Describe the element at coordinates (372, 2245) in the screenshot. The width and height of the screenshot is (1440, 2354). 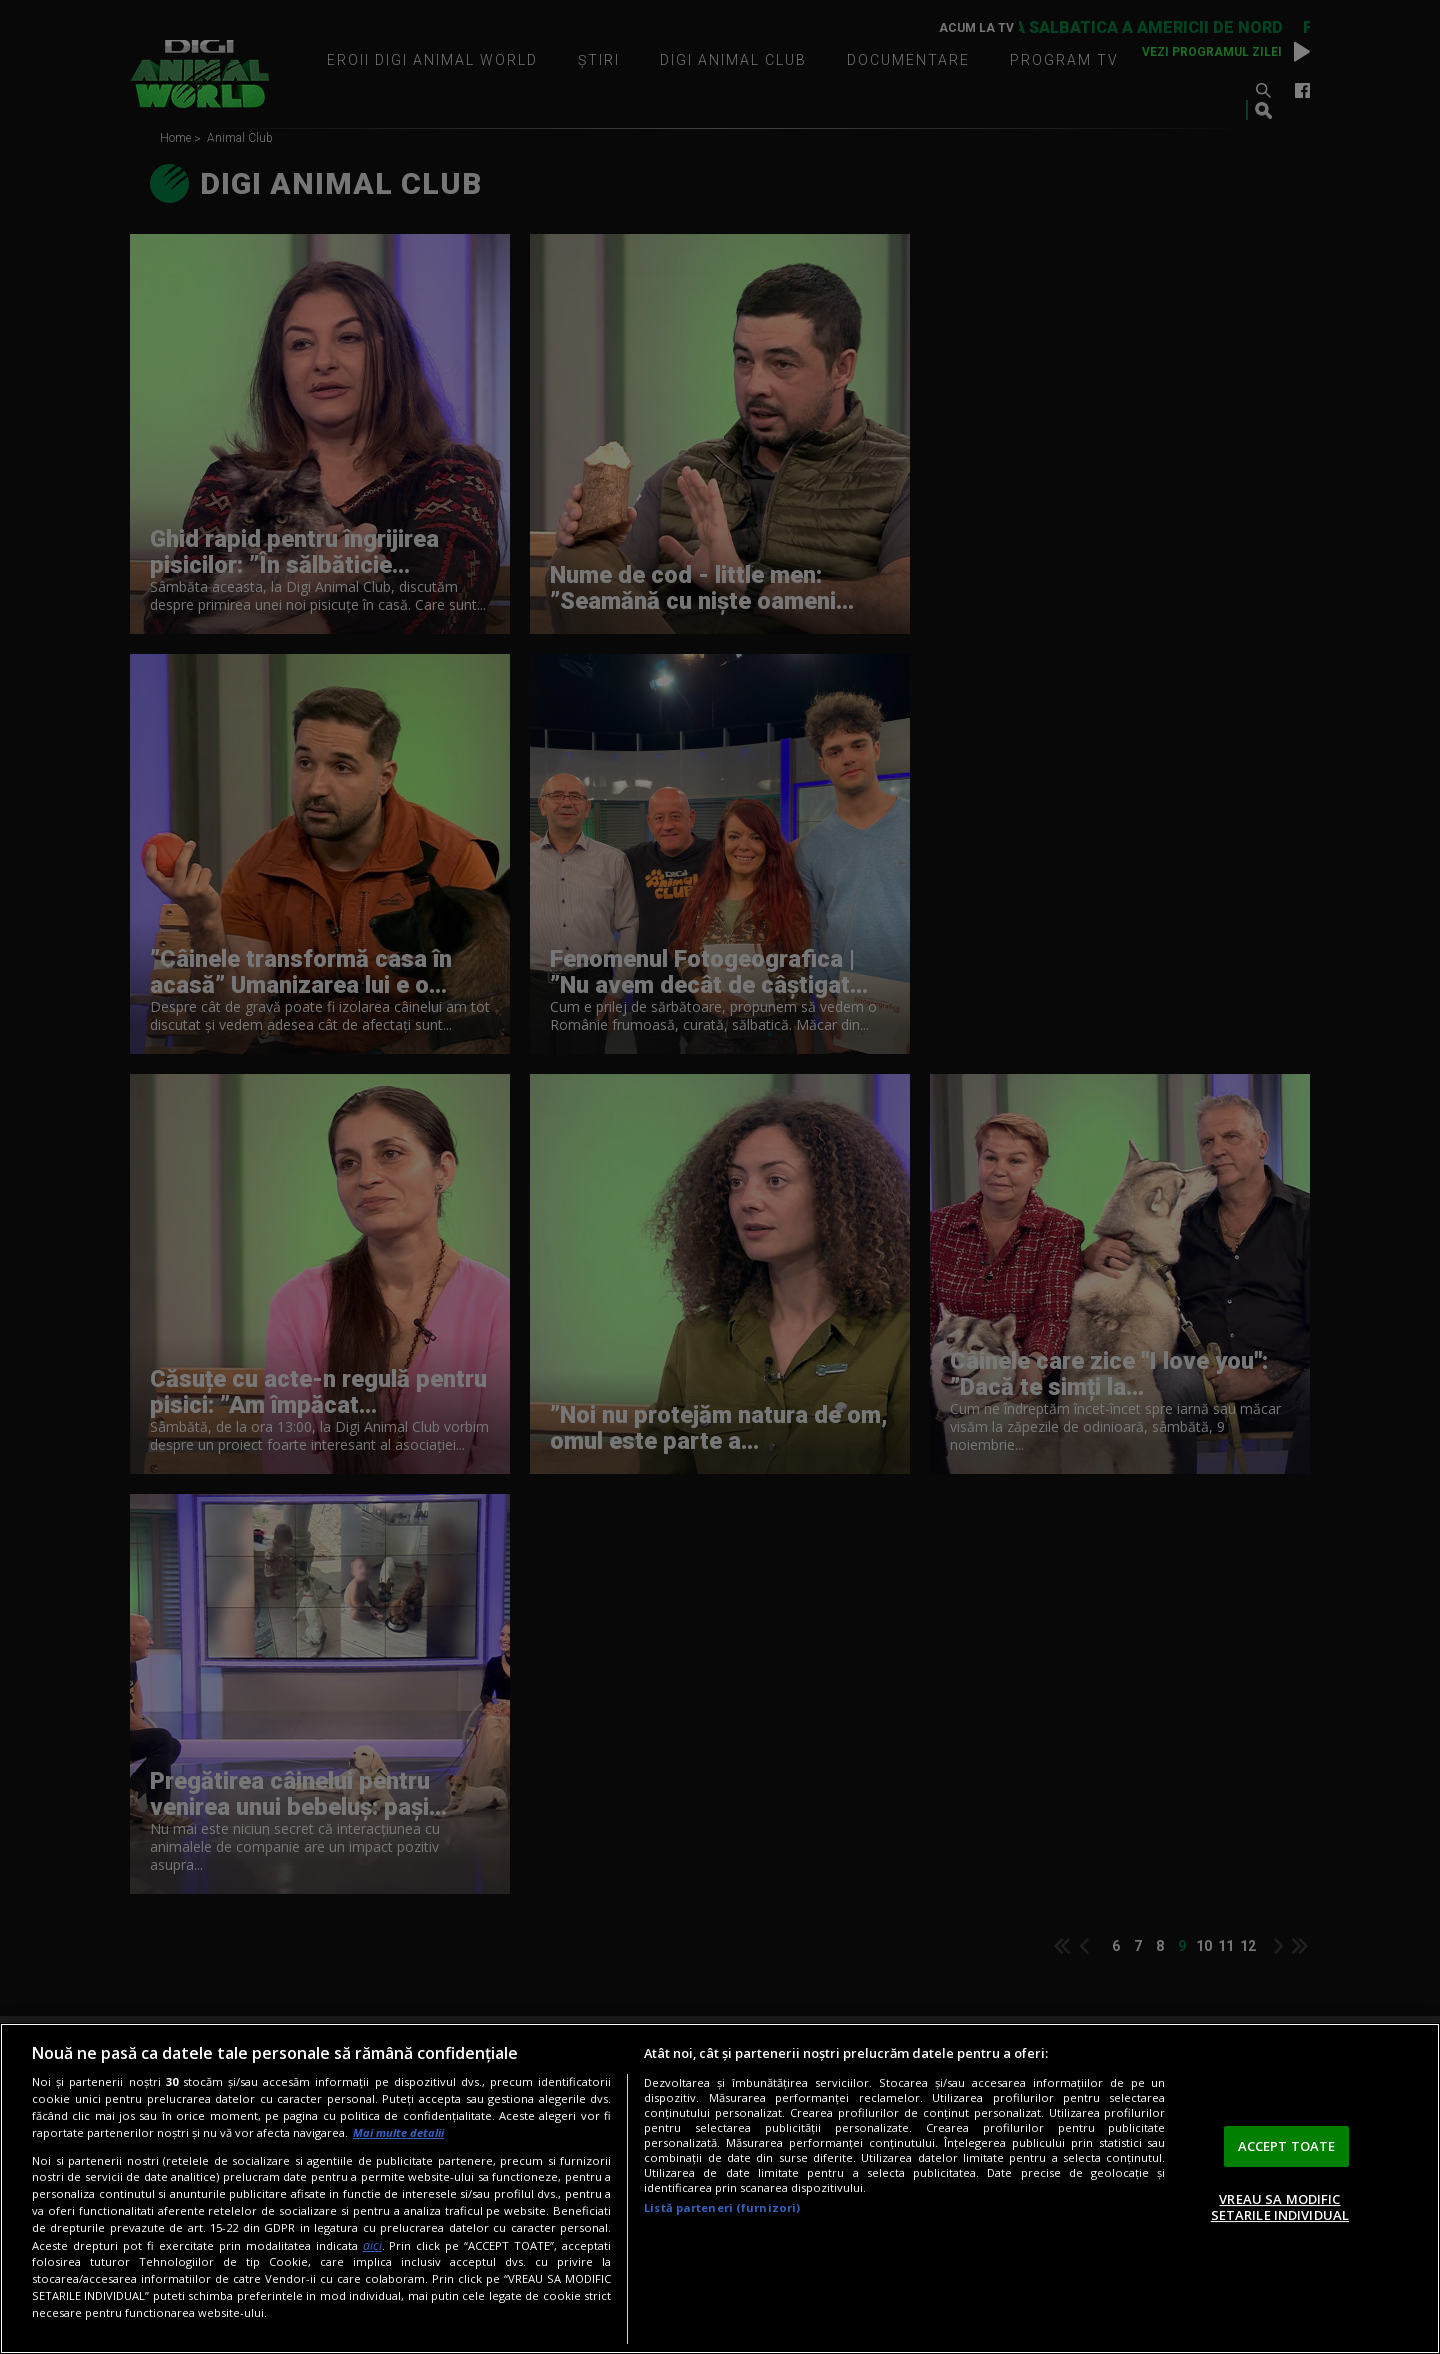
I see `aici` at that location.